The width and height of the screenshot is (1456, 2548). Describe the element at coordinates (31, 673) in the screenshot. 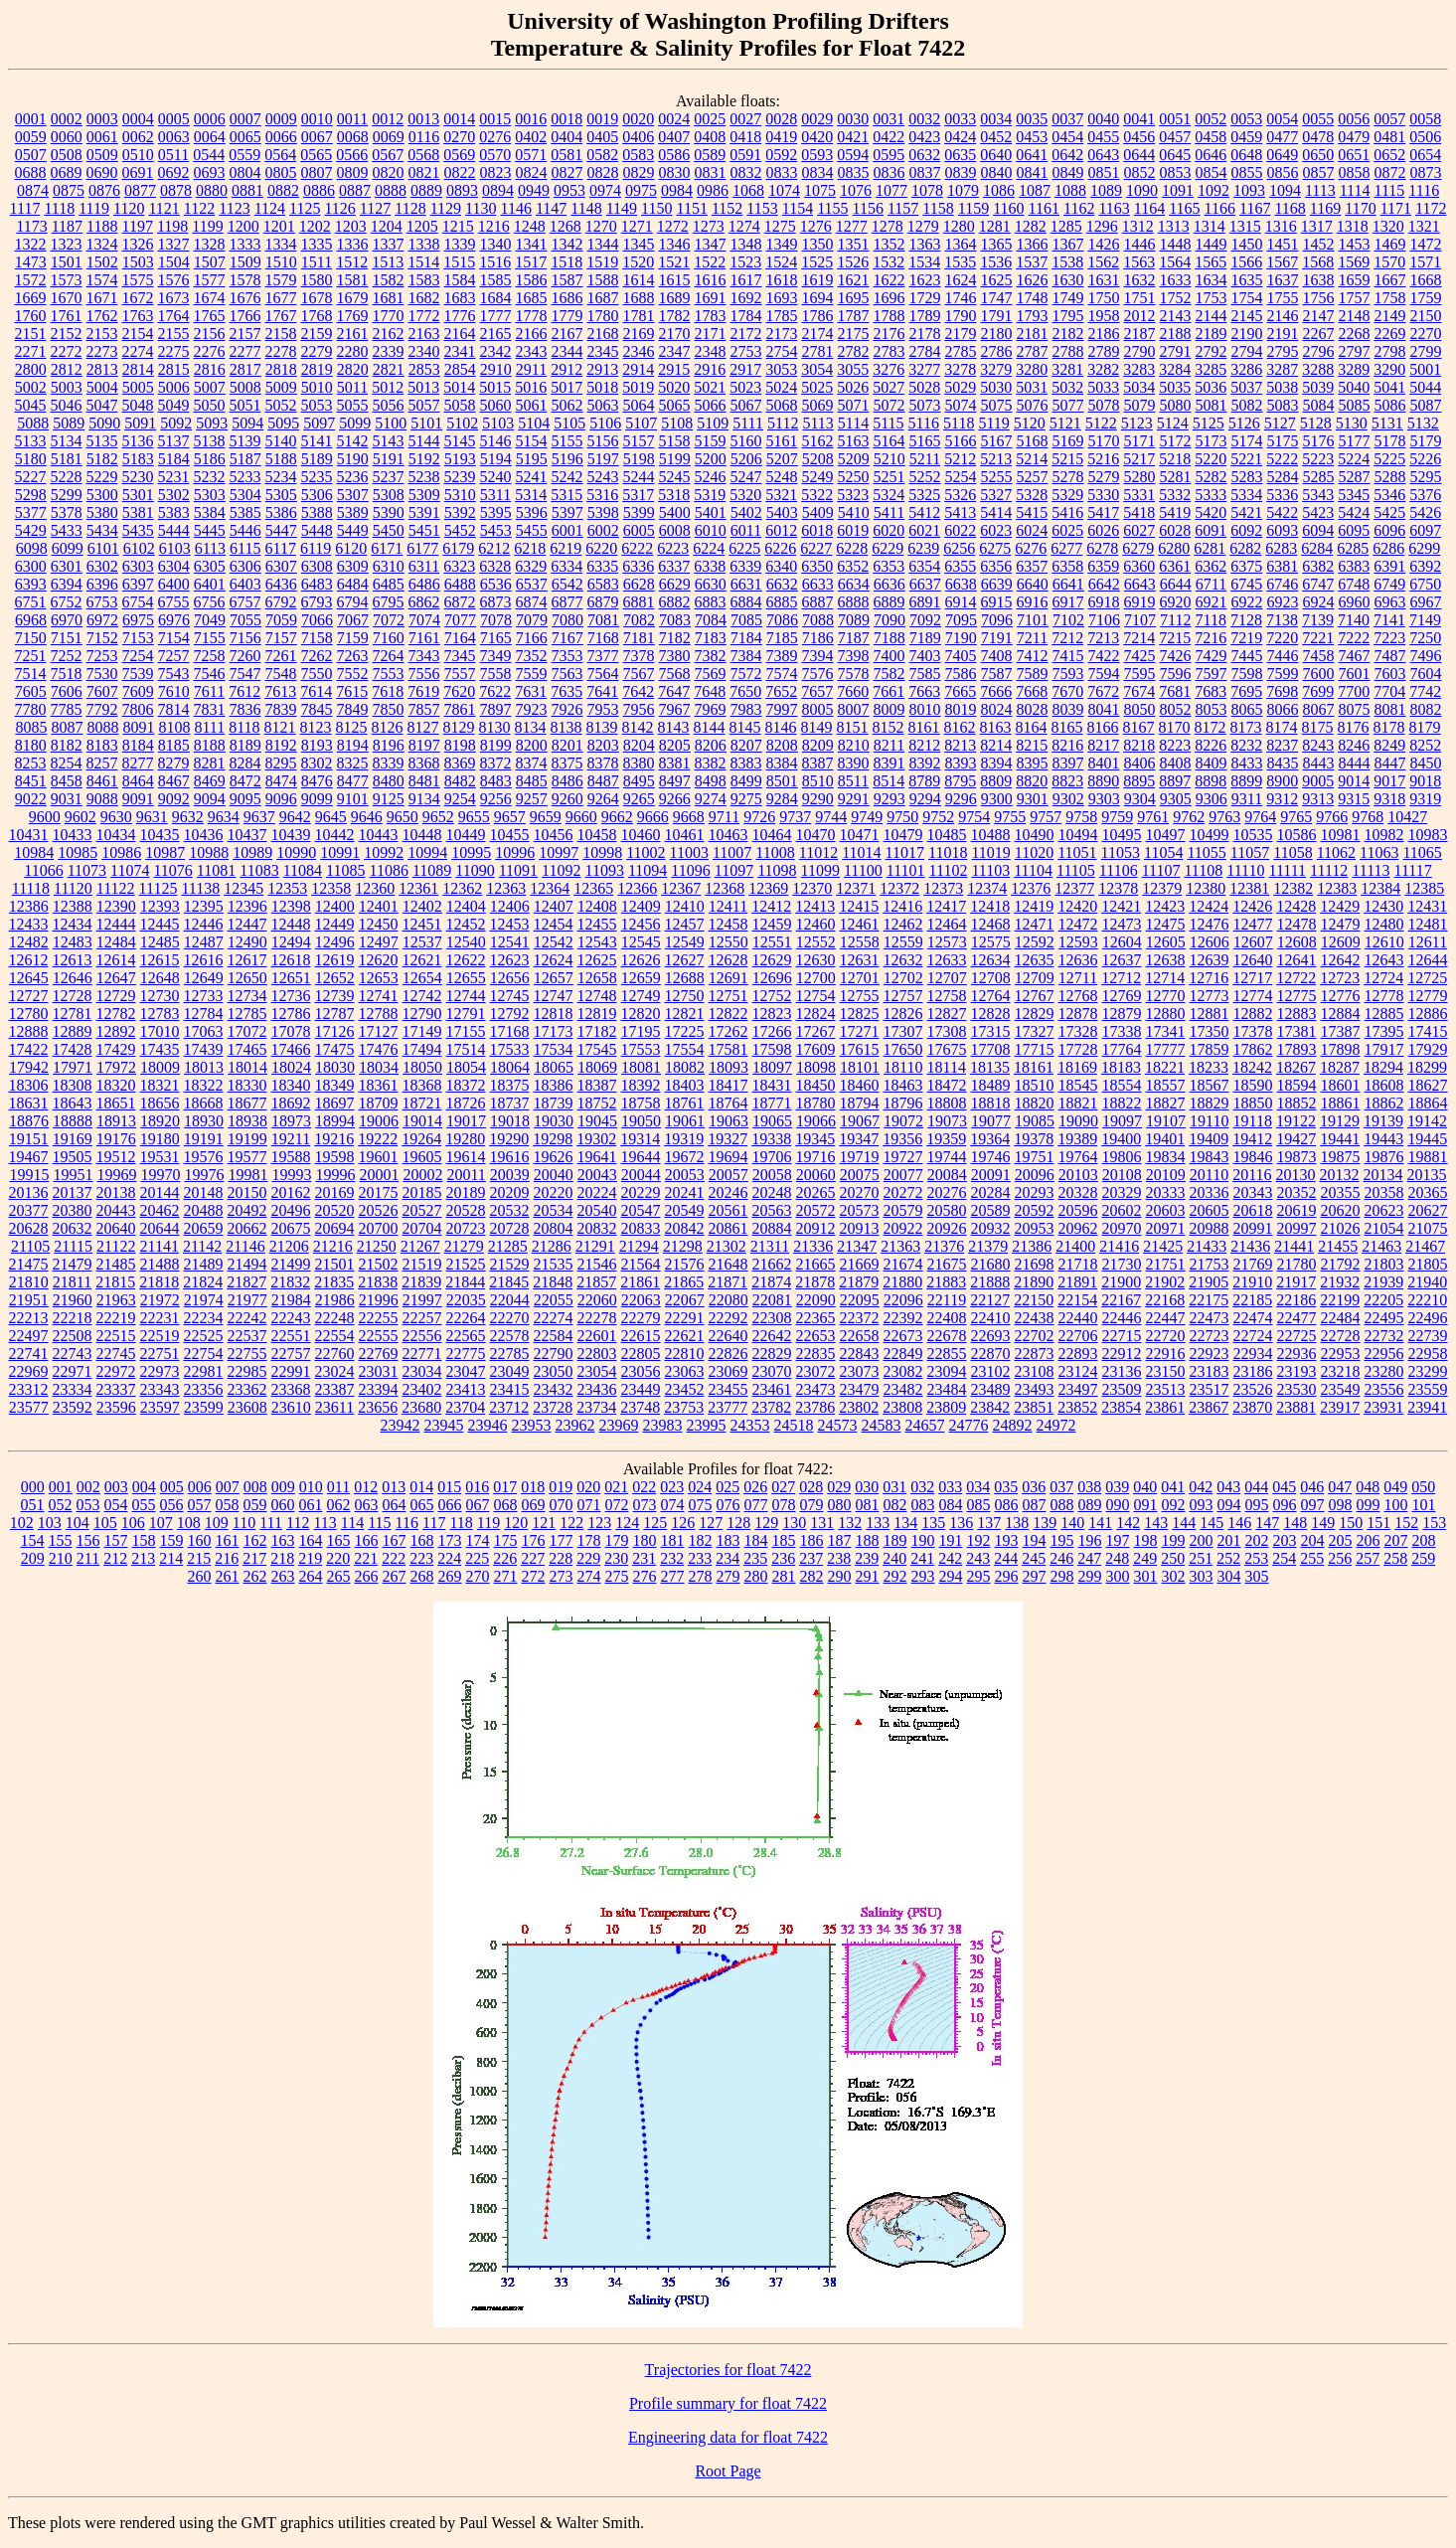

I see `7514` at that location.